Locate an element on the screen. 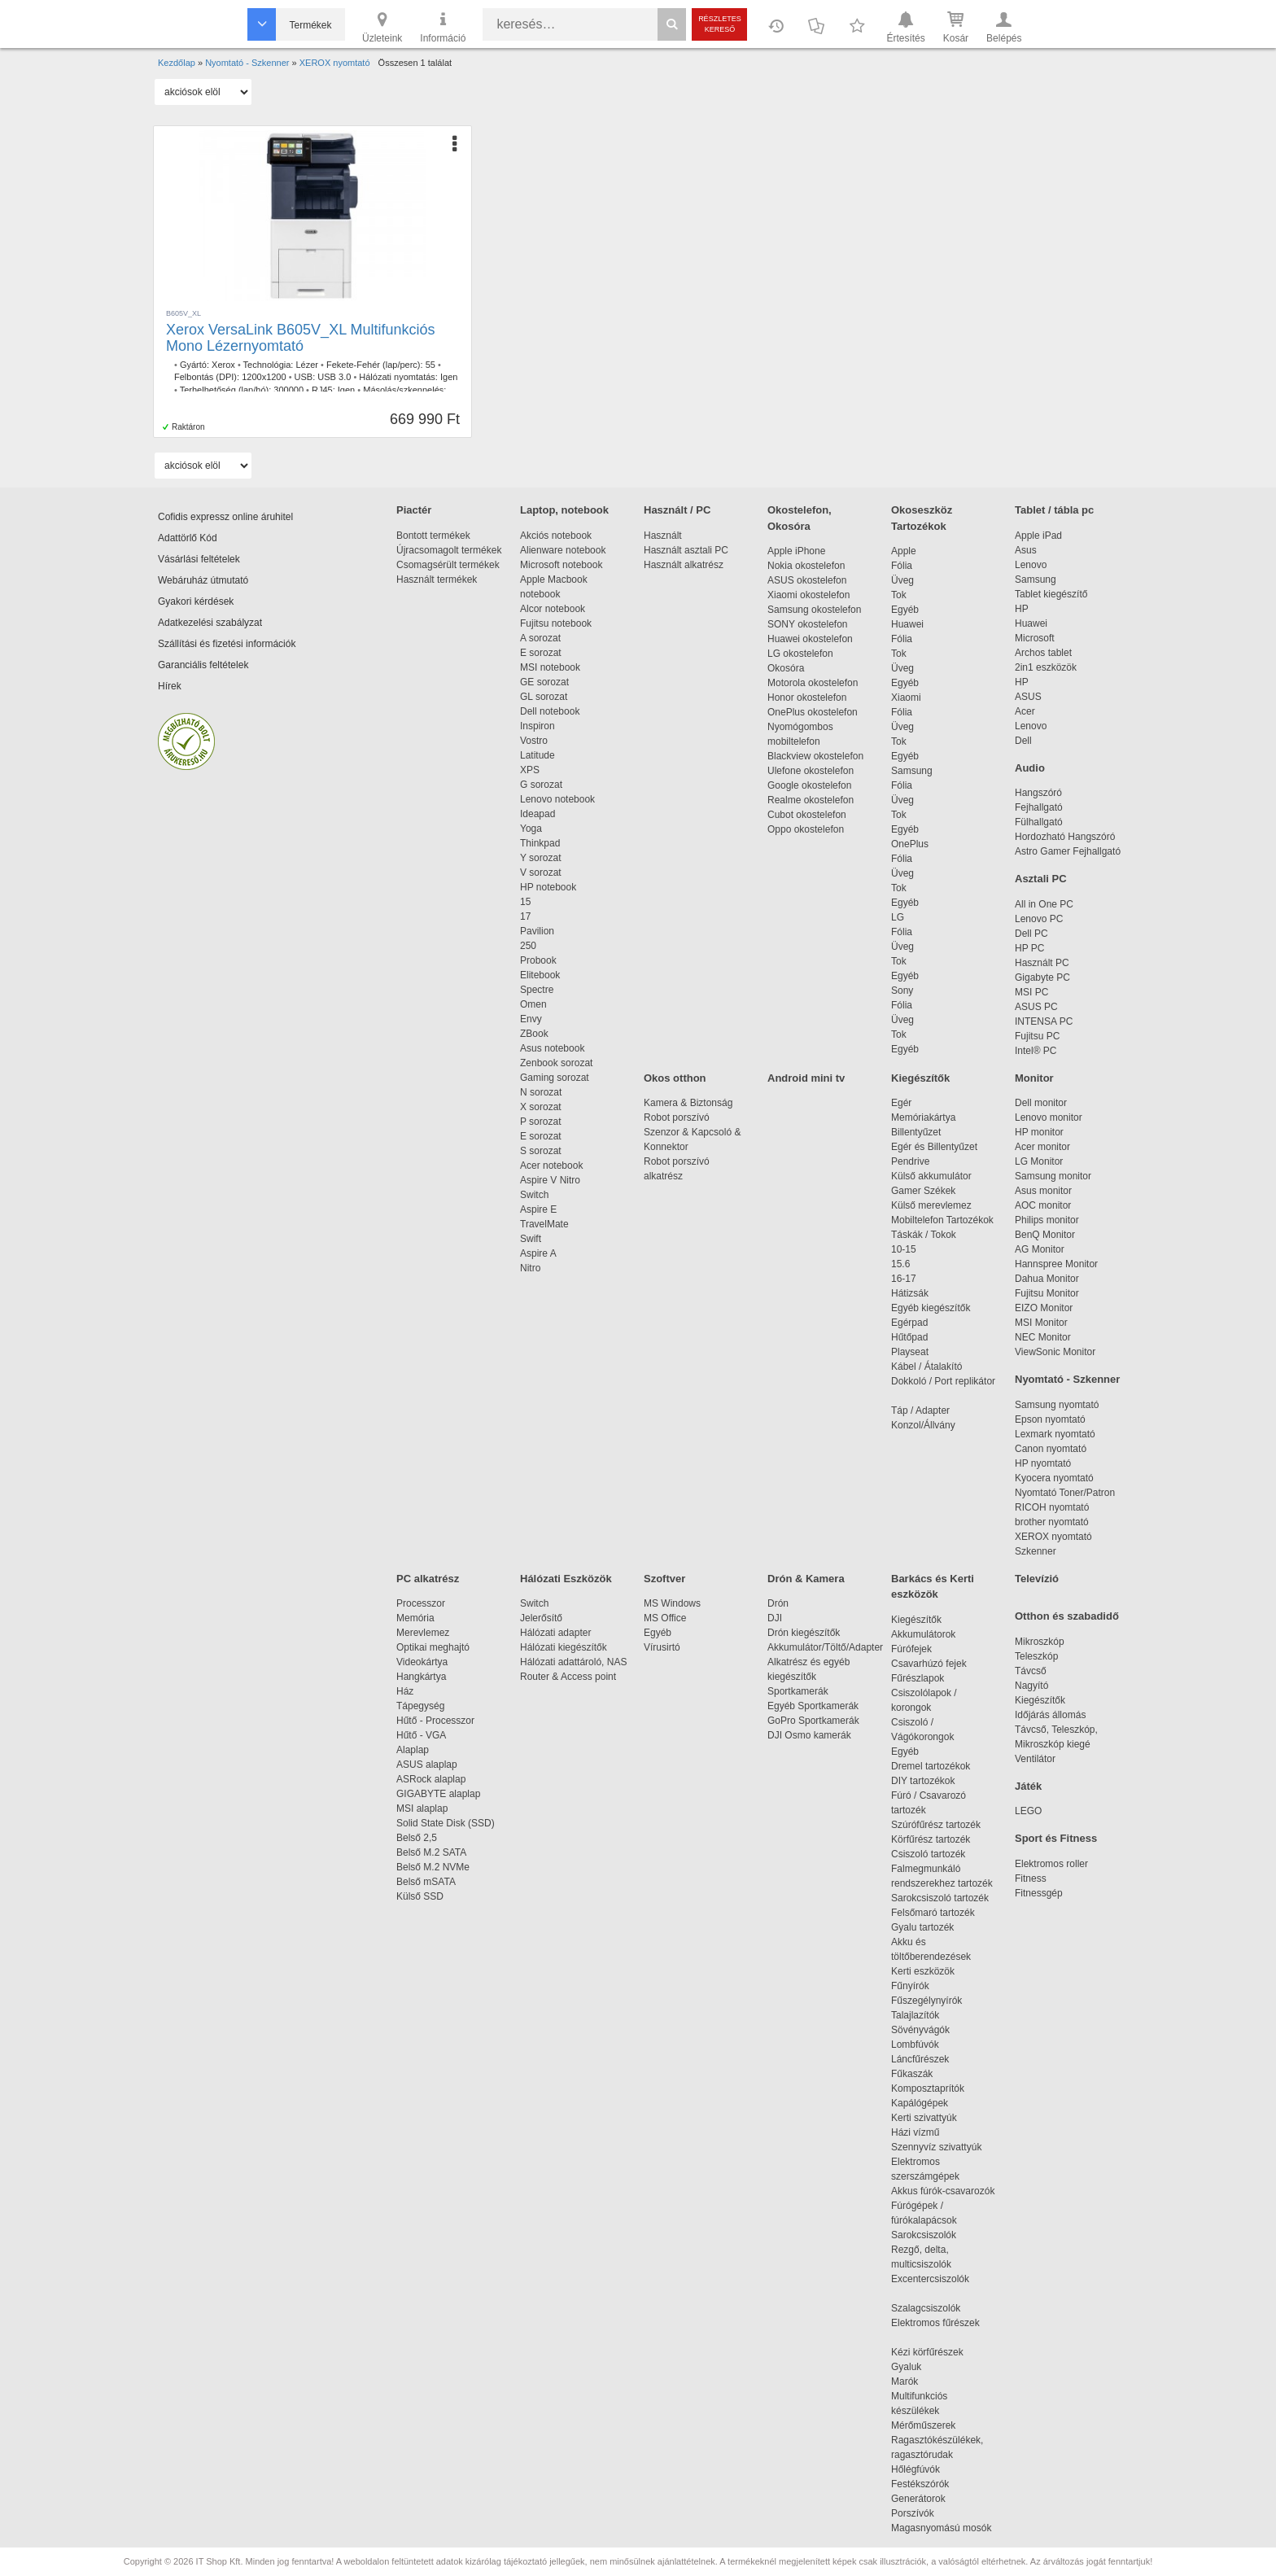 This screenshot has height=2576, width=1276. LG is located at coordinates (897, 917).